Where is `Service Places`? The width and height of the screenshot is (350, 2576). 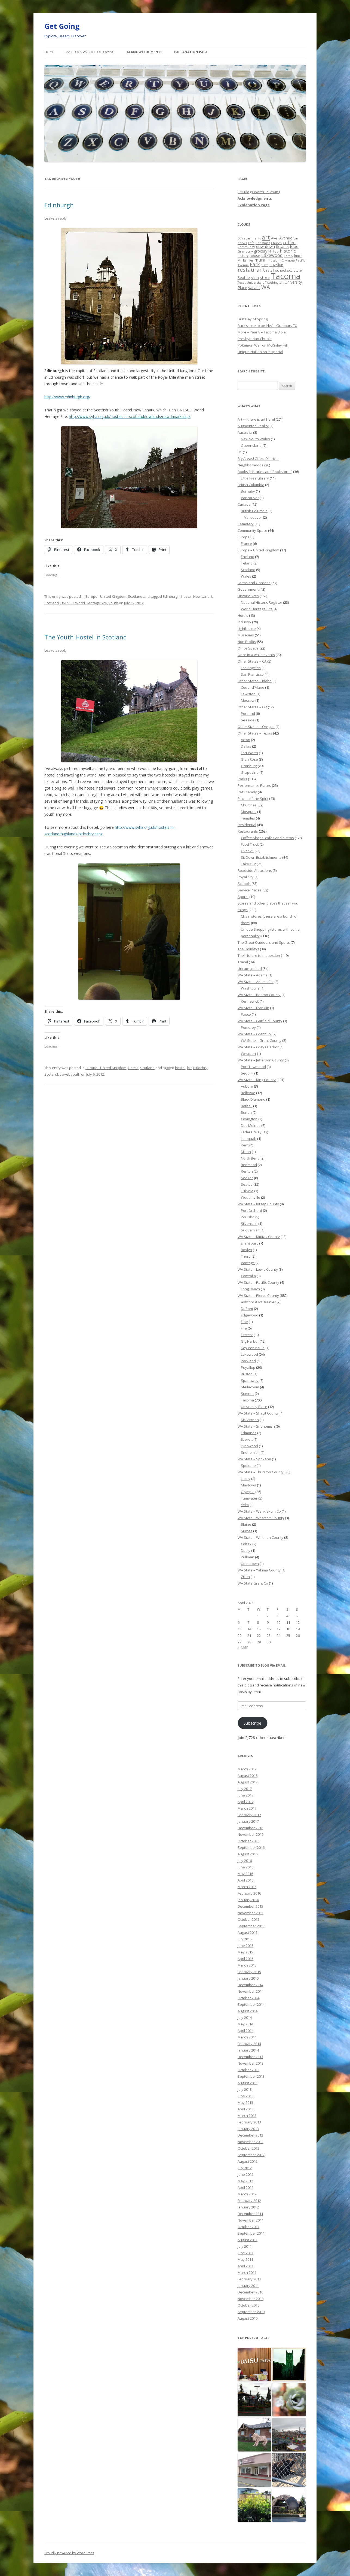 Service Places is located at coordinates (250, 890).